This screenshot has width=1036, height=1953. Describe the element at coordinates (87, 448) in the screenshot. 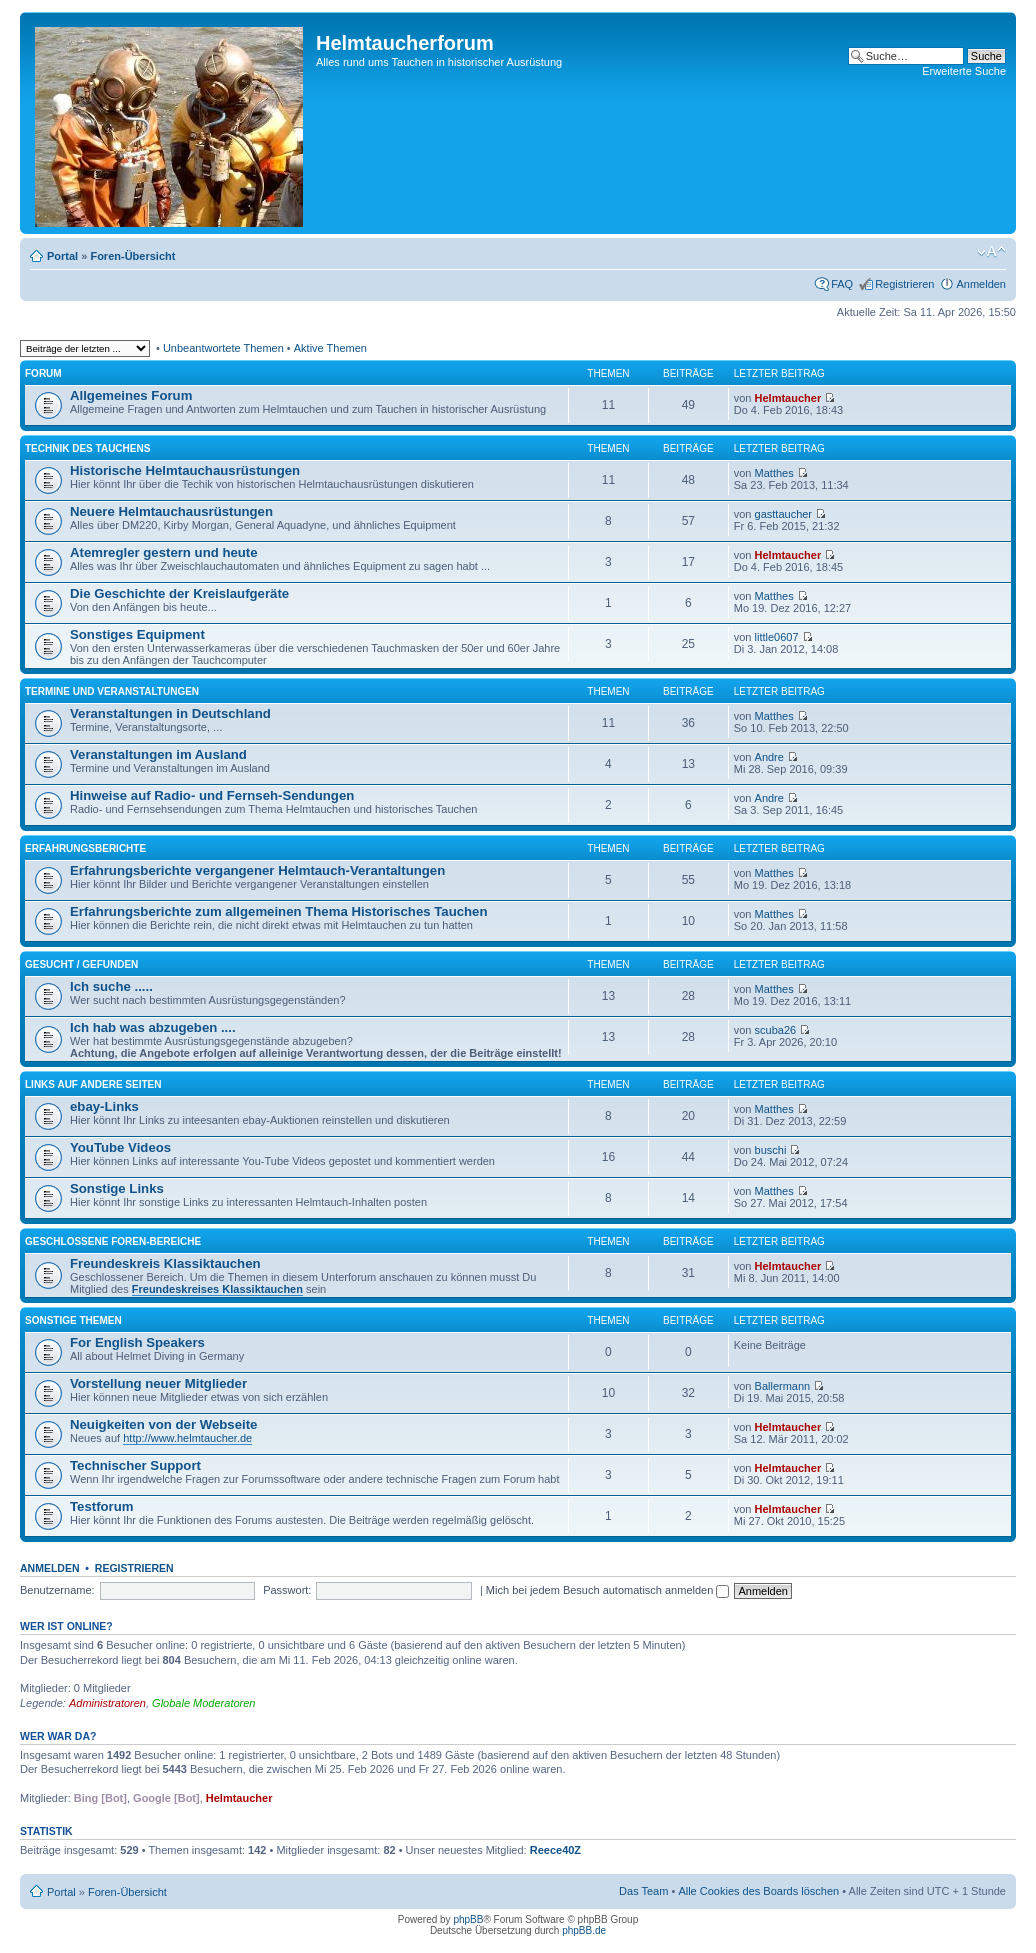

I see `Technik des Tauchens` at that location.